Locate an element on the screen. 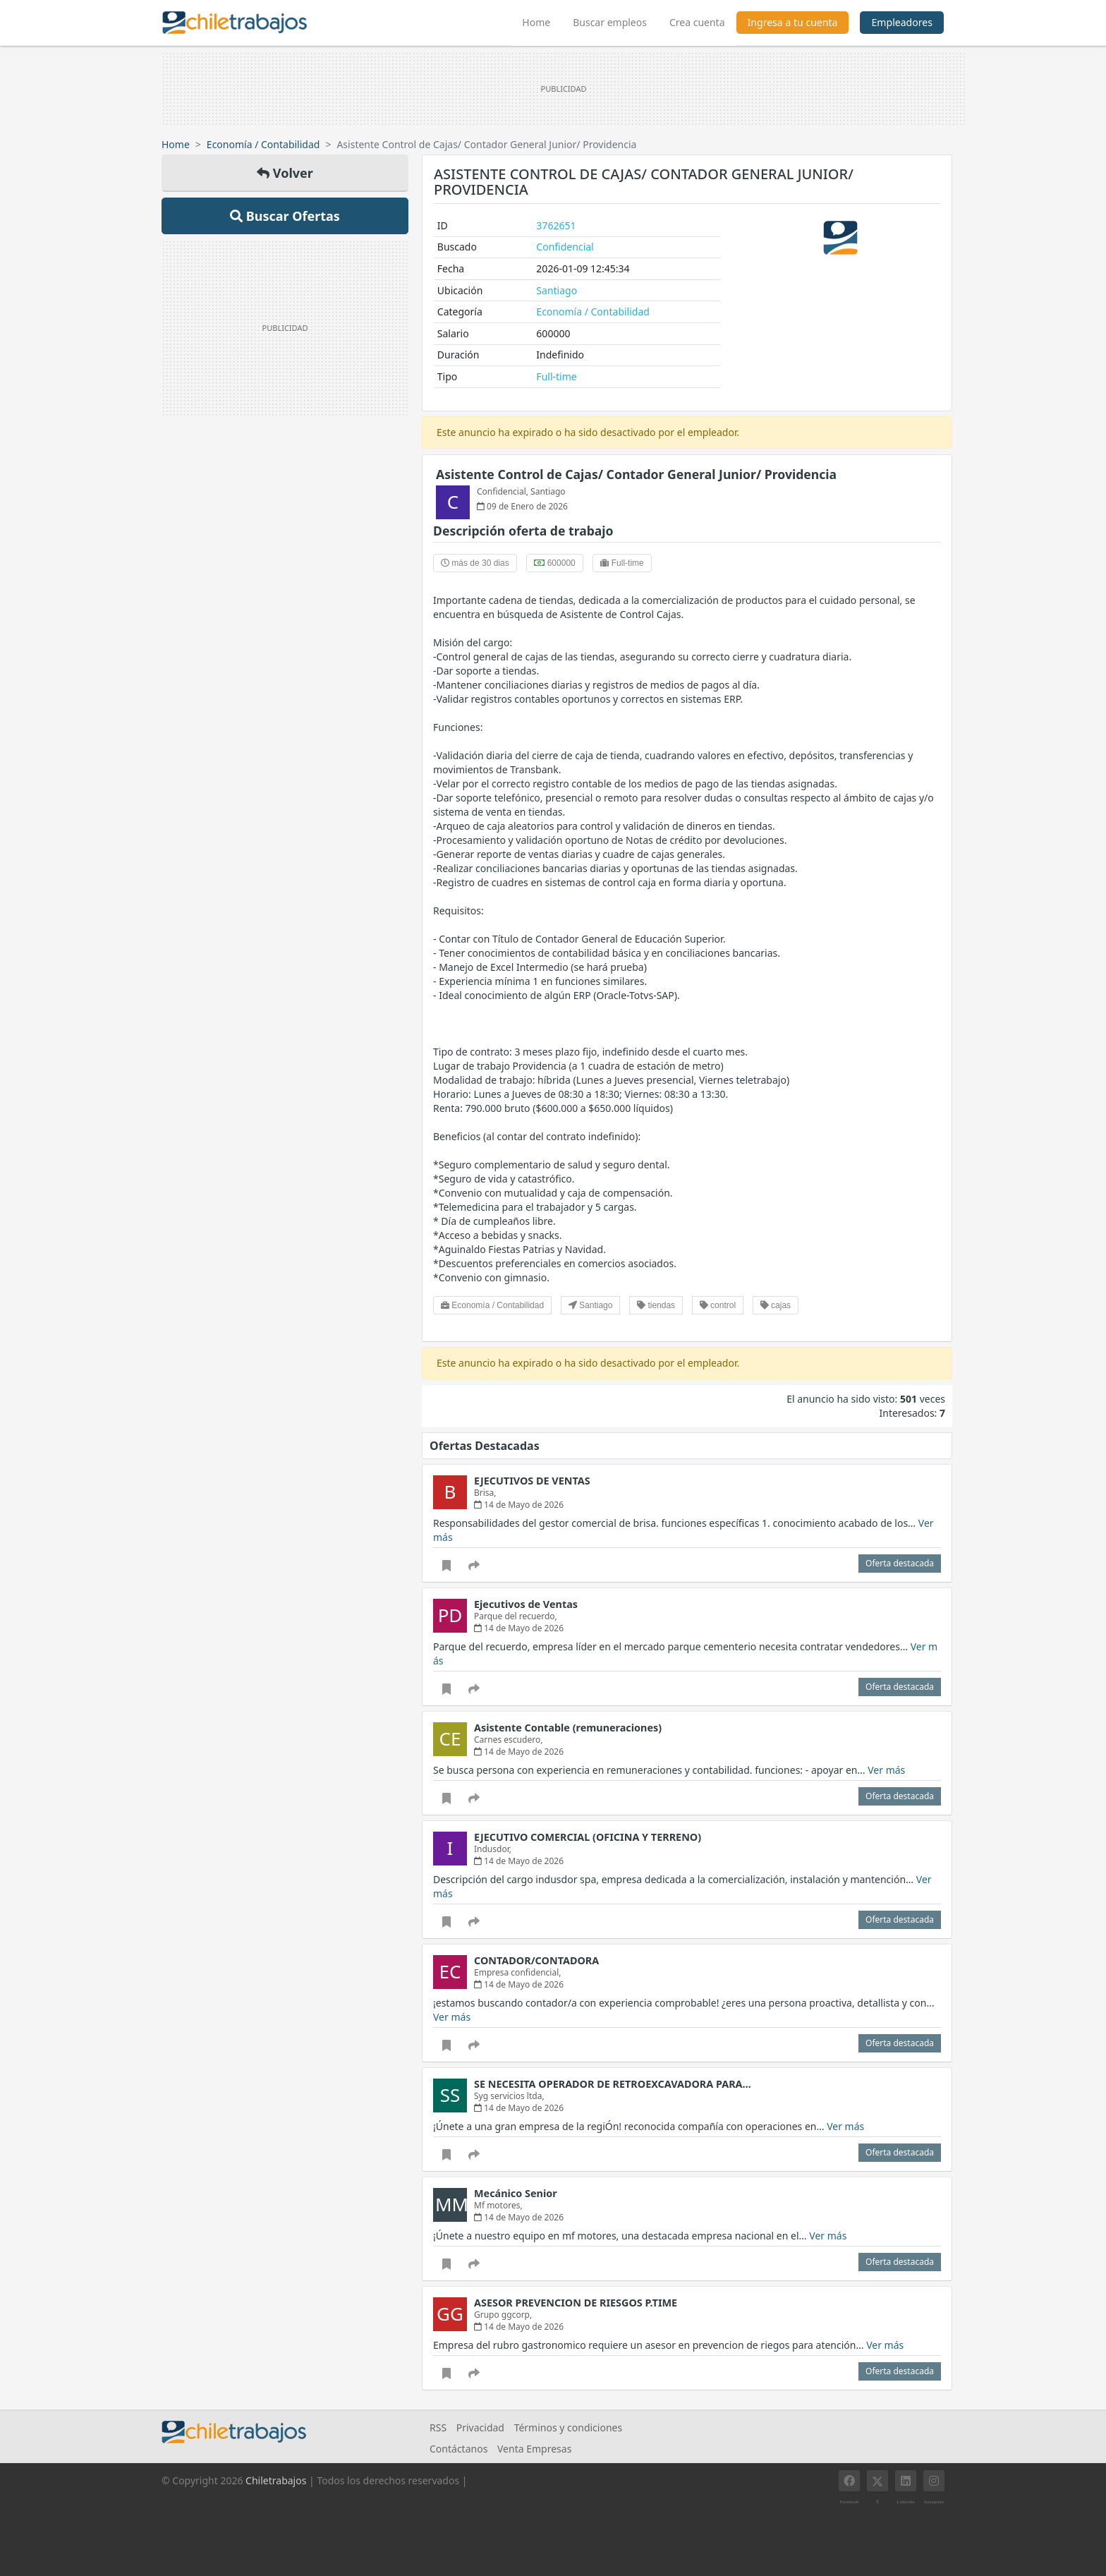 Image resolution: width=1106 pixels, height=2576 pixels. Términos y condiciones is located at coordinates (568, 2427).